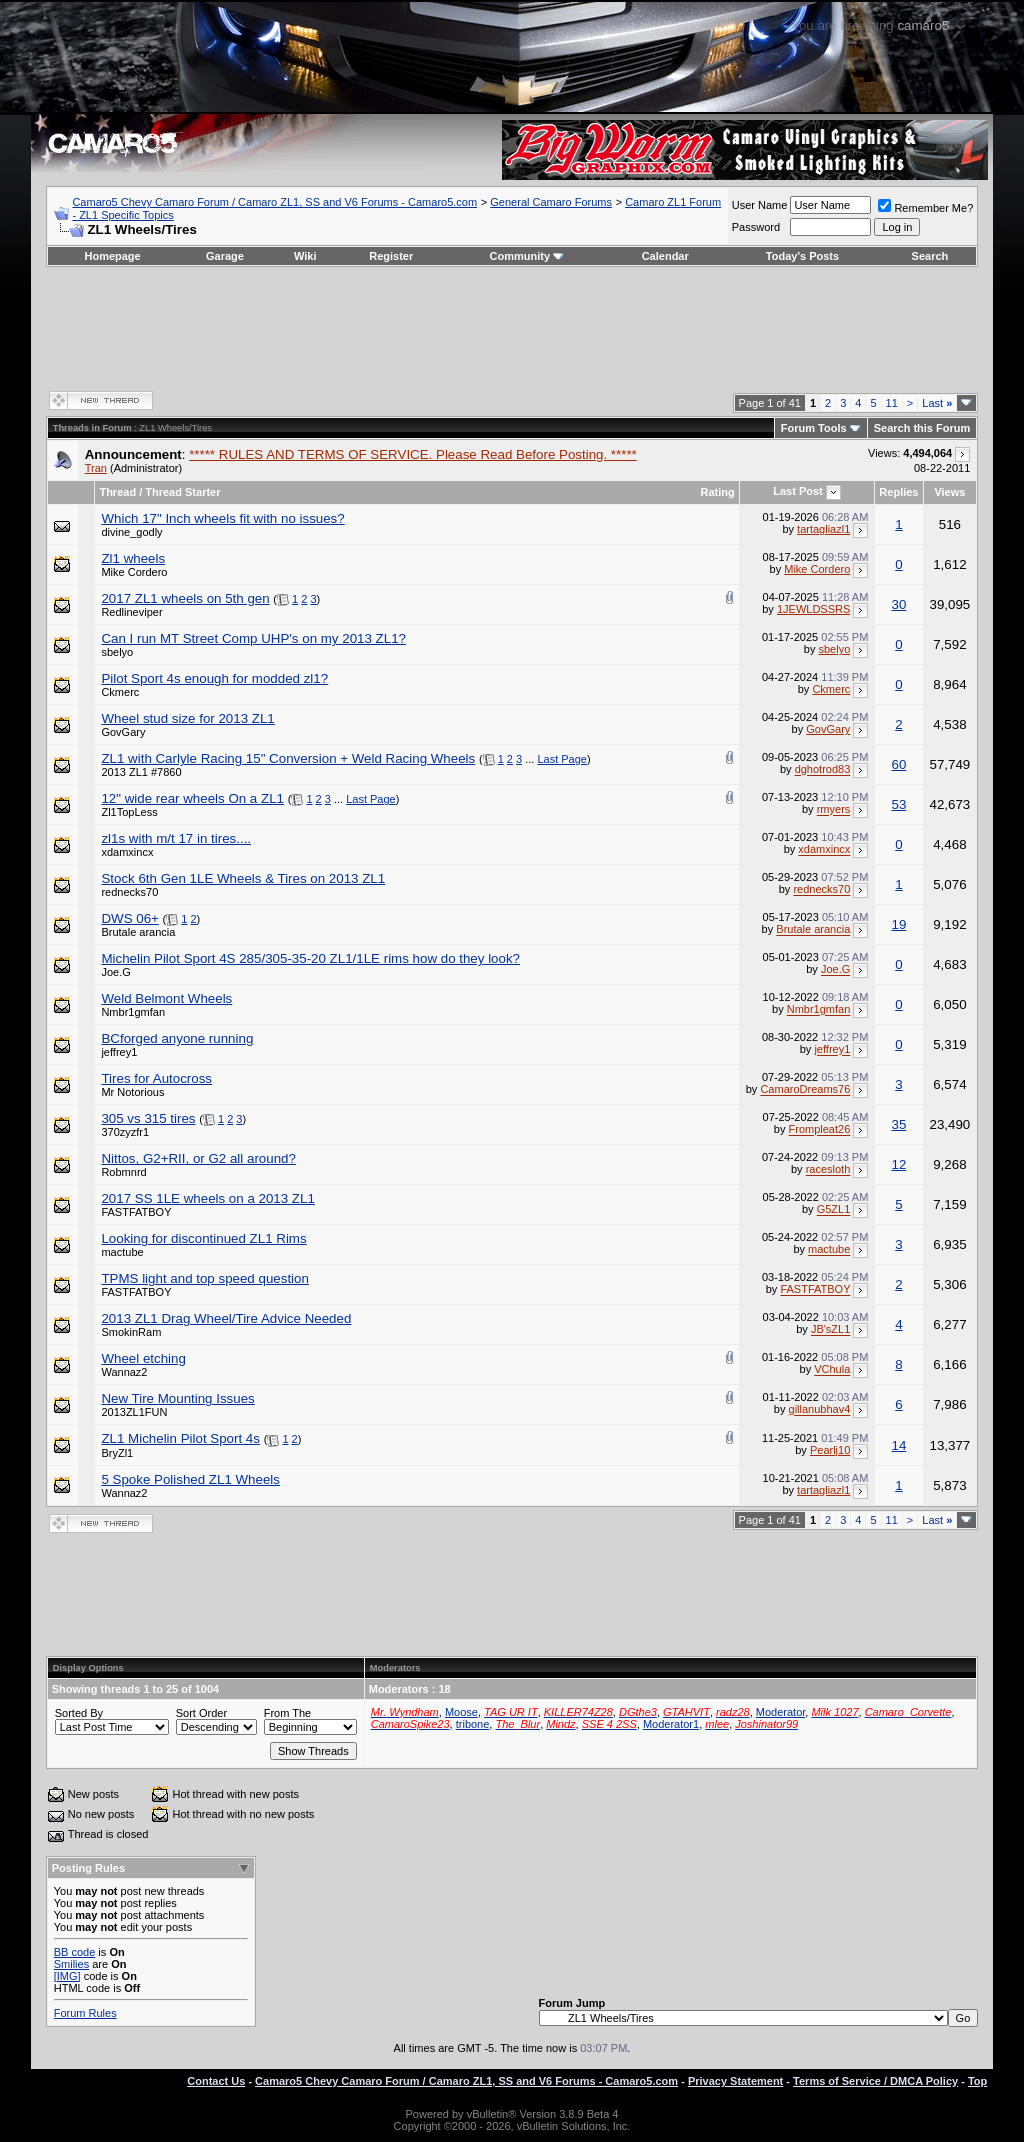 The width and height of the screenshot is (1024, 2142). Describe the element at coordinates (288, 758) in the screenshot. I see `ZL1 with Carlyle Racing 15" Conversion + Weld Racing Wheels` at that location.